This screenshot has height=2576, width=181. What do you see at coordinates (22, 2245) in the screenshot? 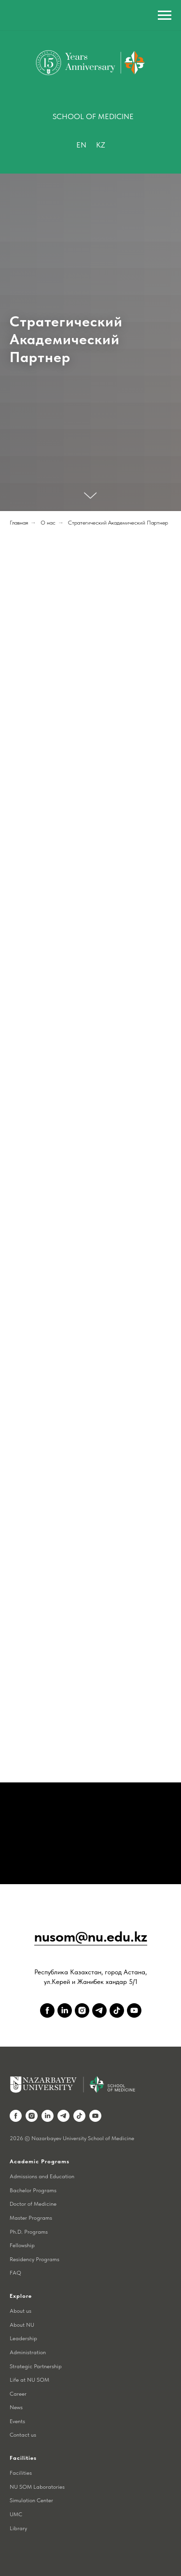
I see `Fellowship` at bounding box center [22, 2245].